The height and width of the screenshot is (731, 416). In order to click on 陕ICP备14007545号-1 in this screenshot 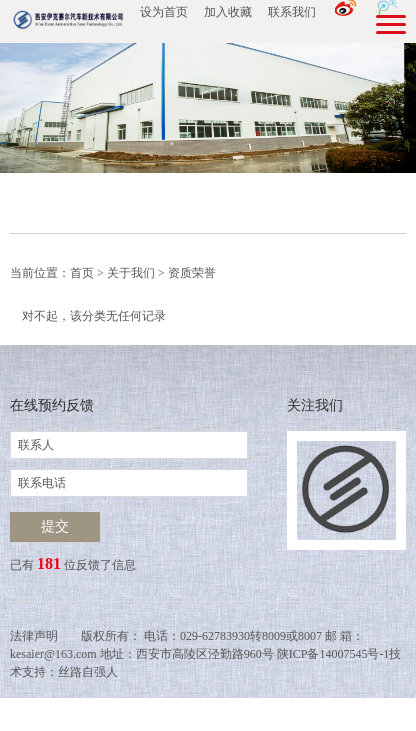, I will do `click(333, 654)`.